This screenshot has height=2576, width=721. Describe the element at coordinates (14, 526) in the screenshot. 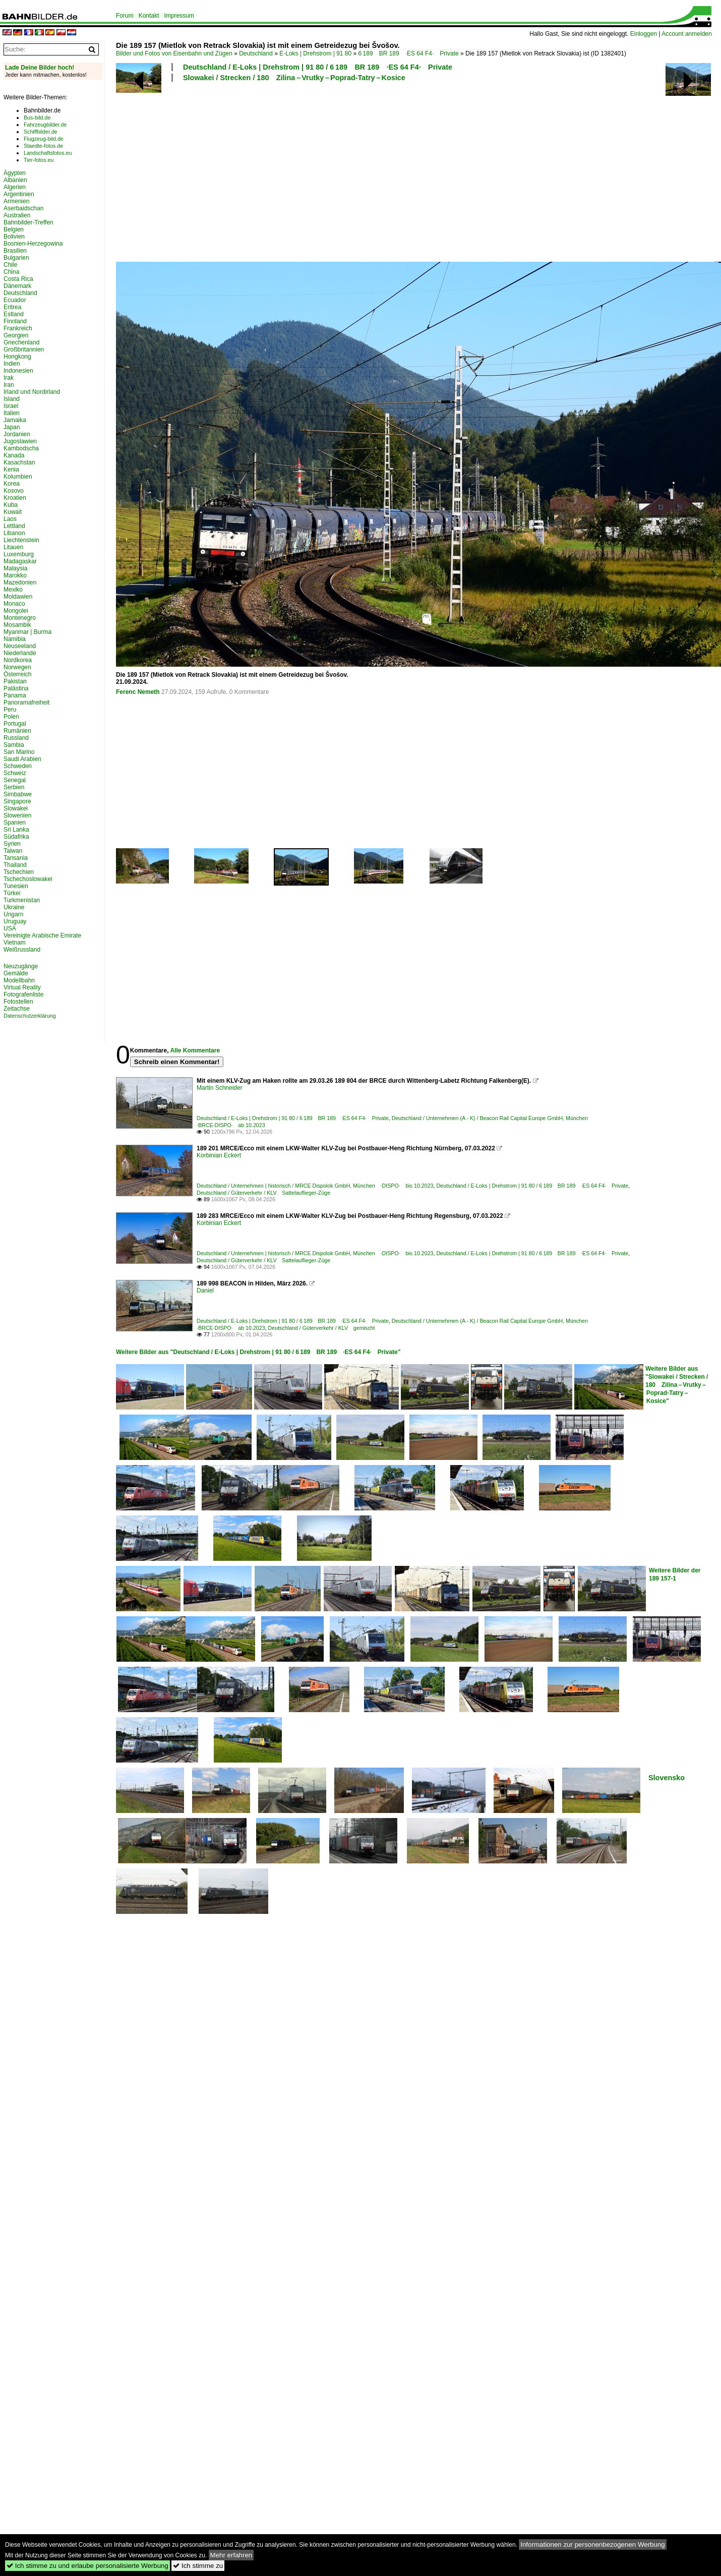

I see `Lettland` at that location.